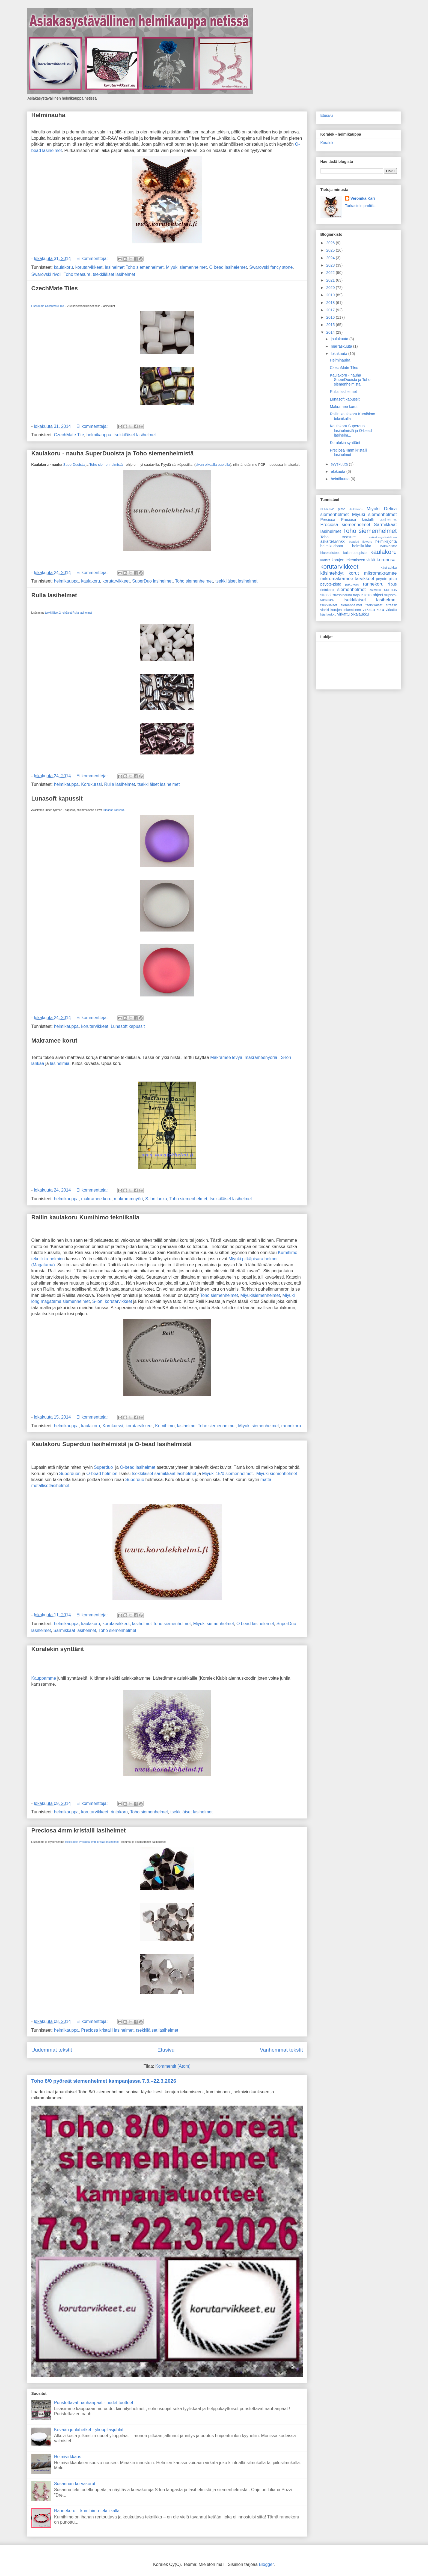  I want to click on strassi, so click(325, 595).